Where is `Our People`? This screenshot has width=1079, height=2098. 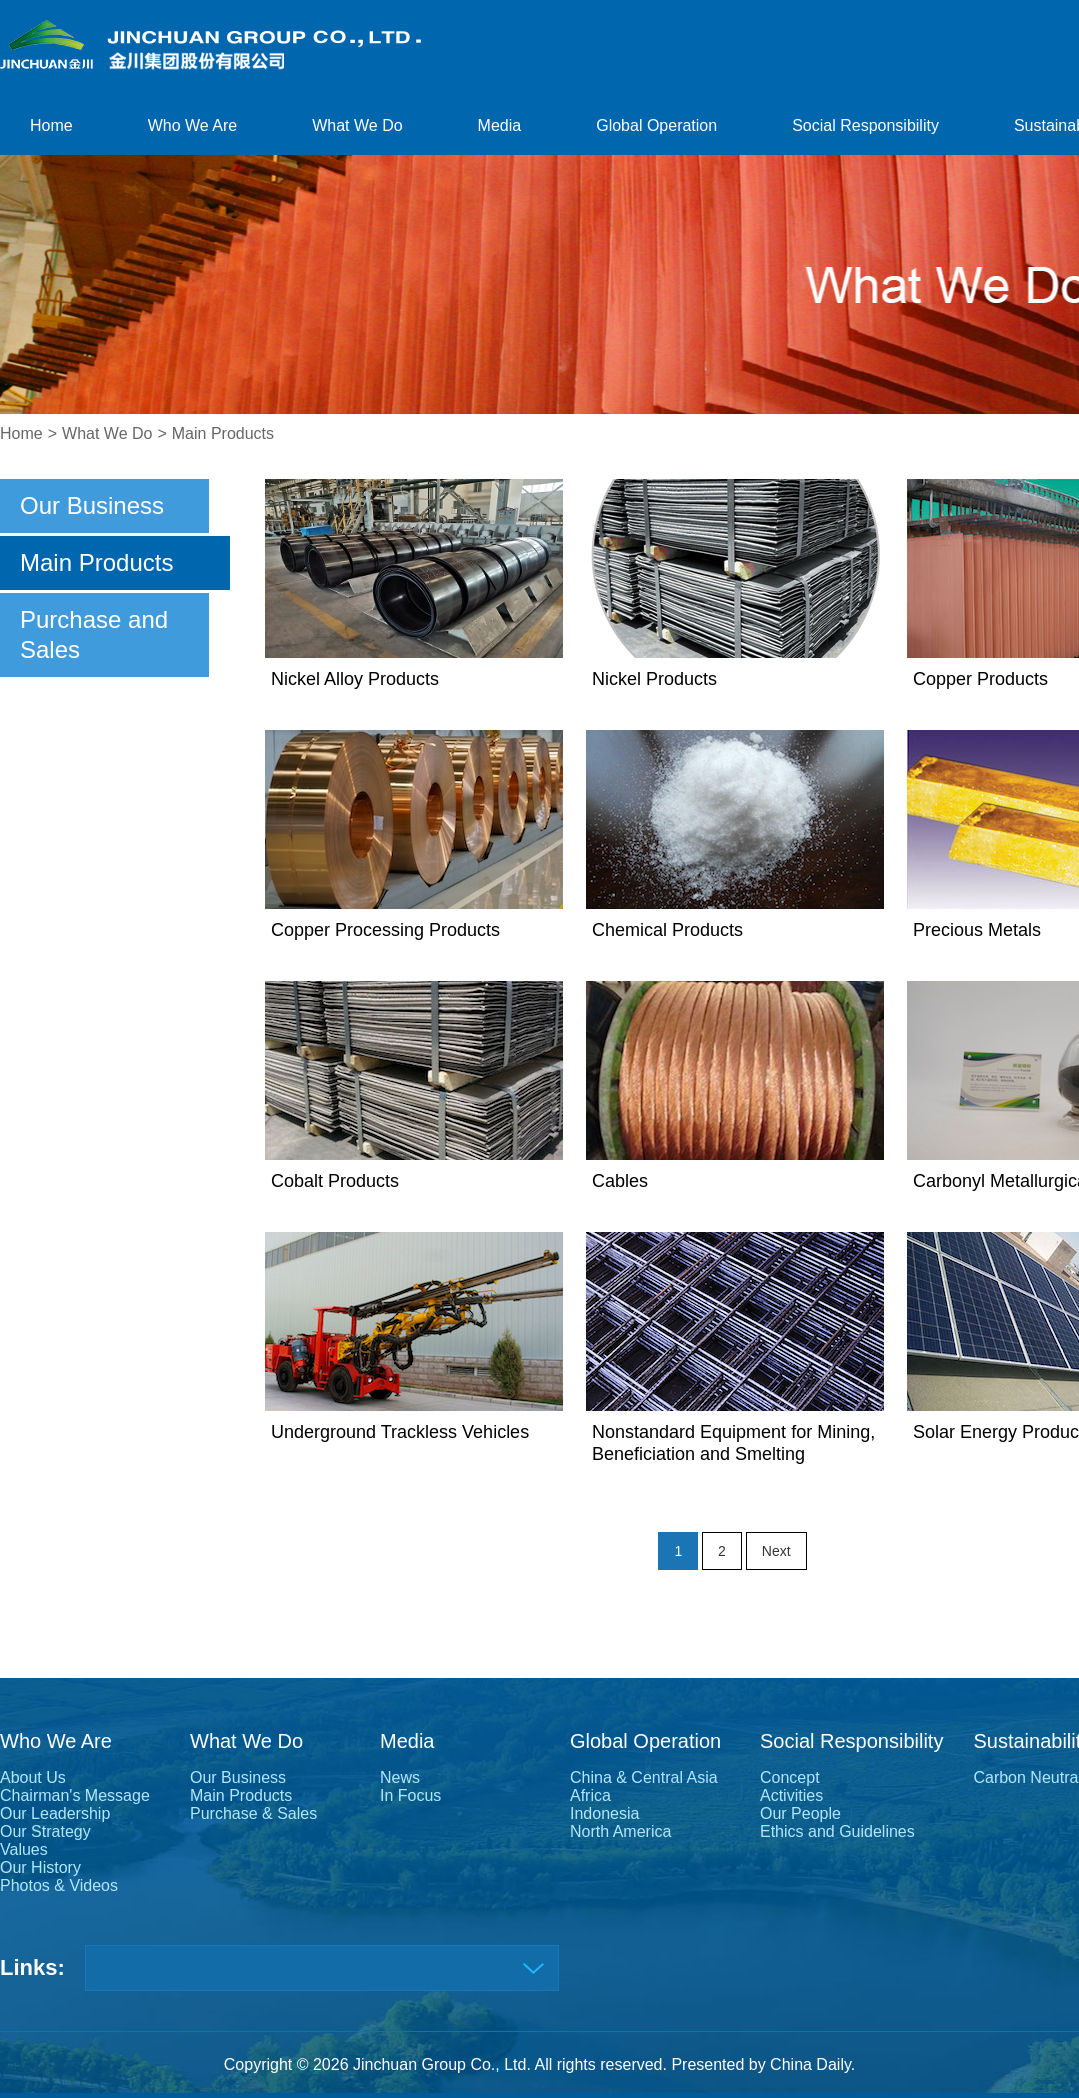
Our People is located at coordinates (800, 1813).